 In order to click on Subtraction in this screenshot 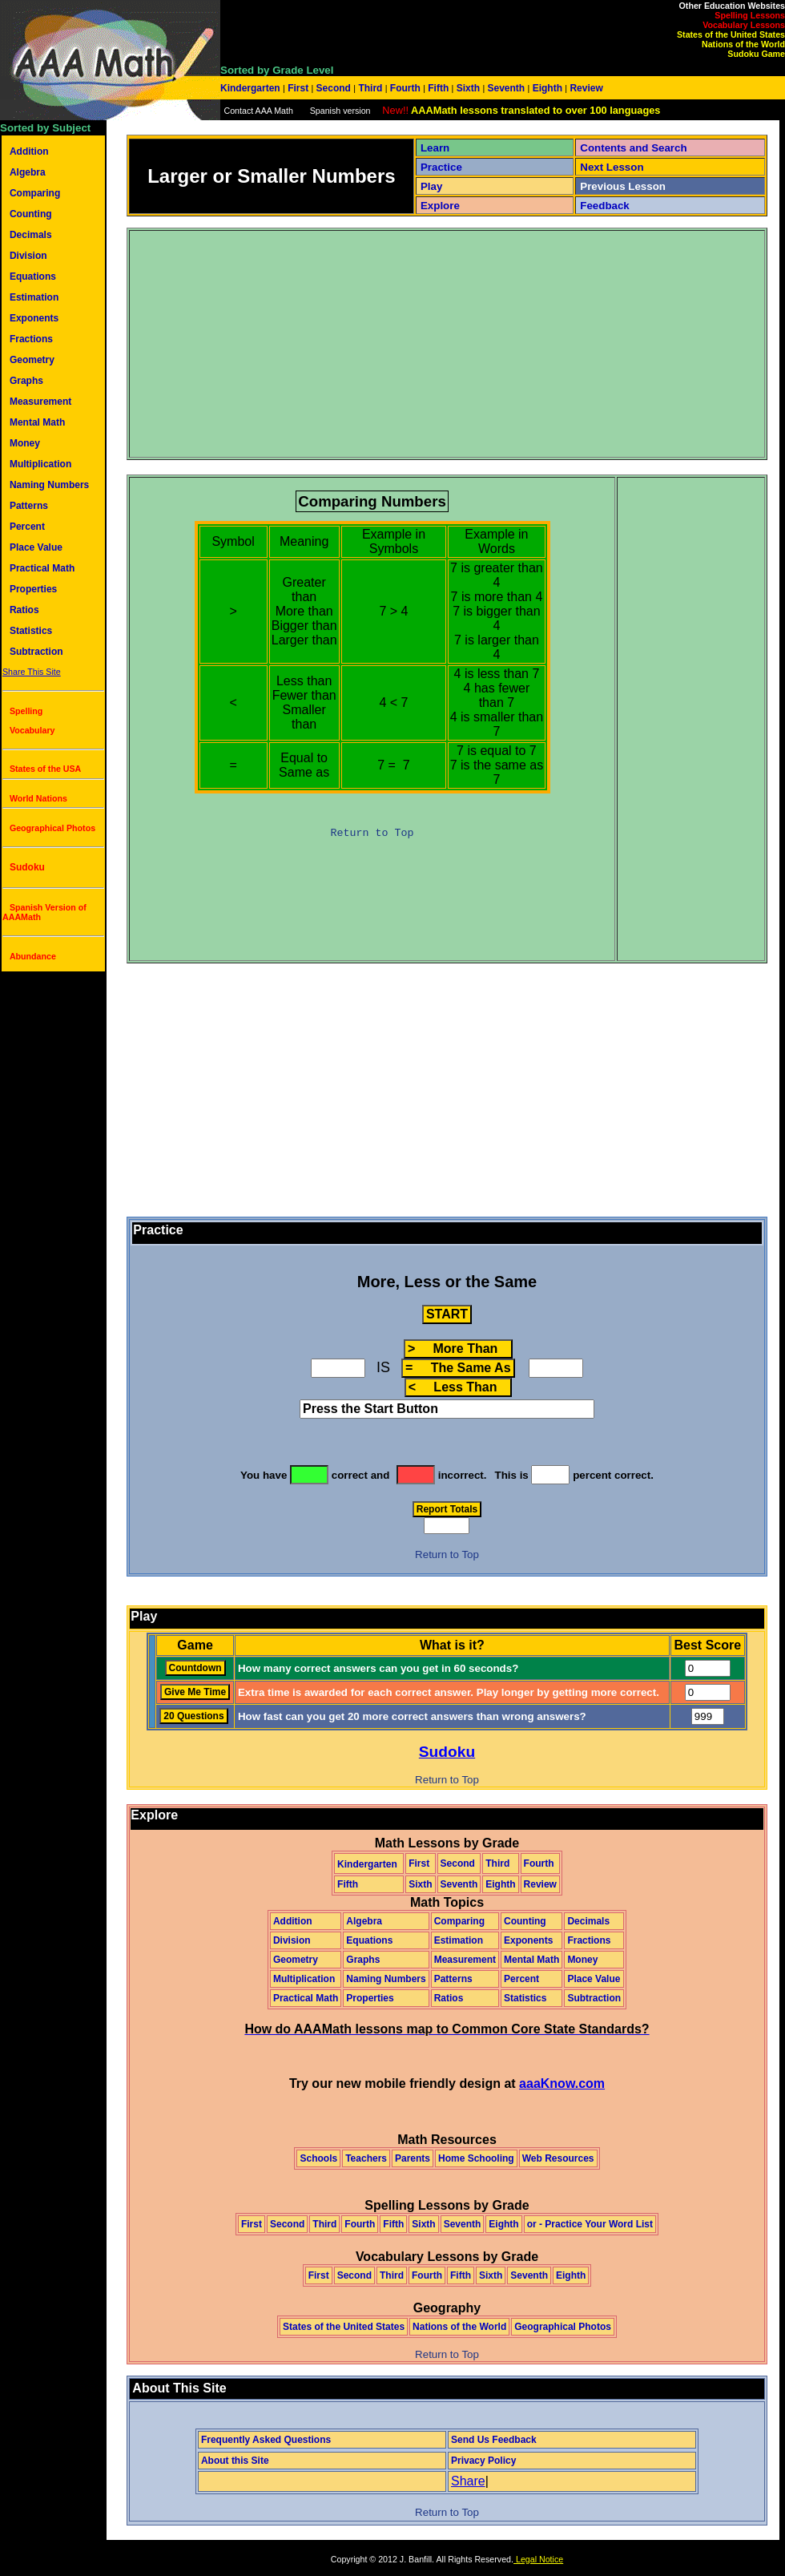, I will do `click(36, 651)`.